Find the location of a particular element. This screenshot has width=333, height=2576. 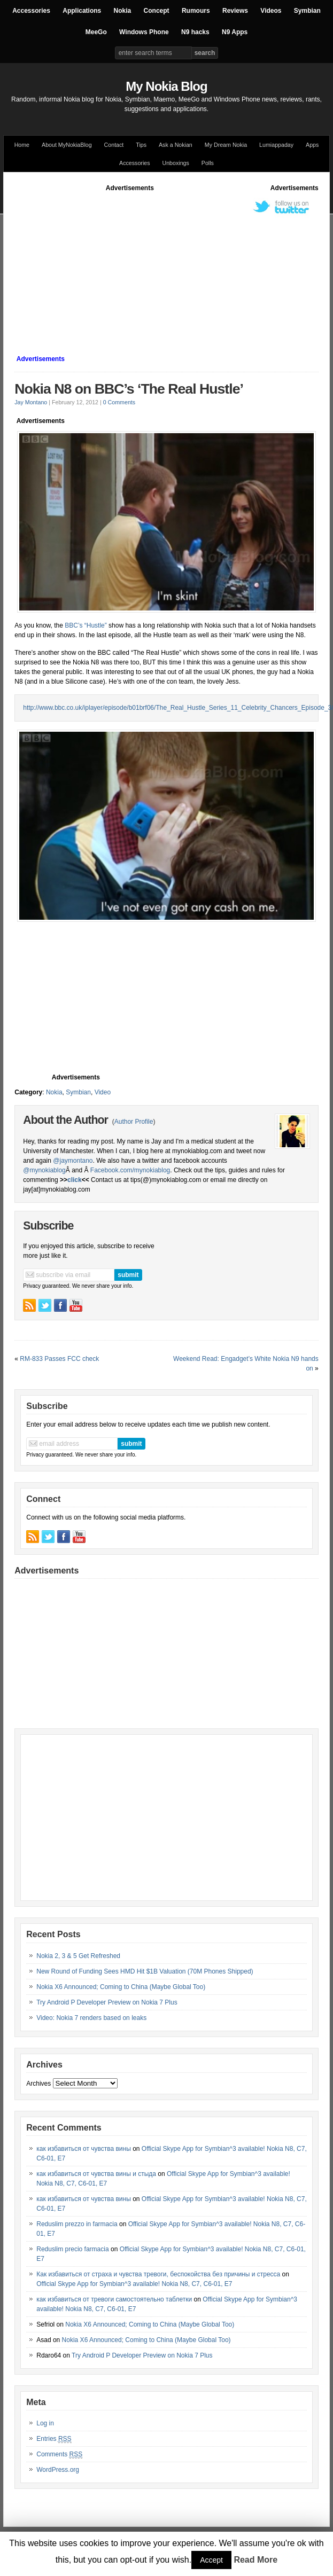

Nokia N8 on BBC’s ‘The Real Hustle’ is located at coordinates (128, 389).